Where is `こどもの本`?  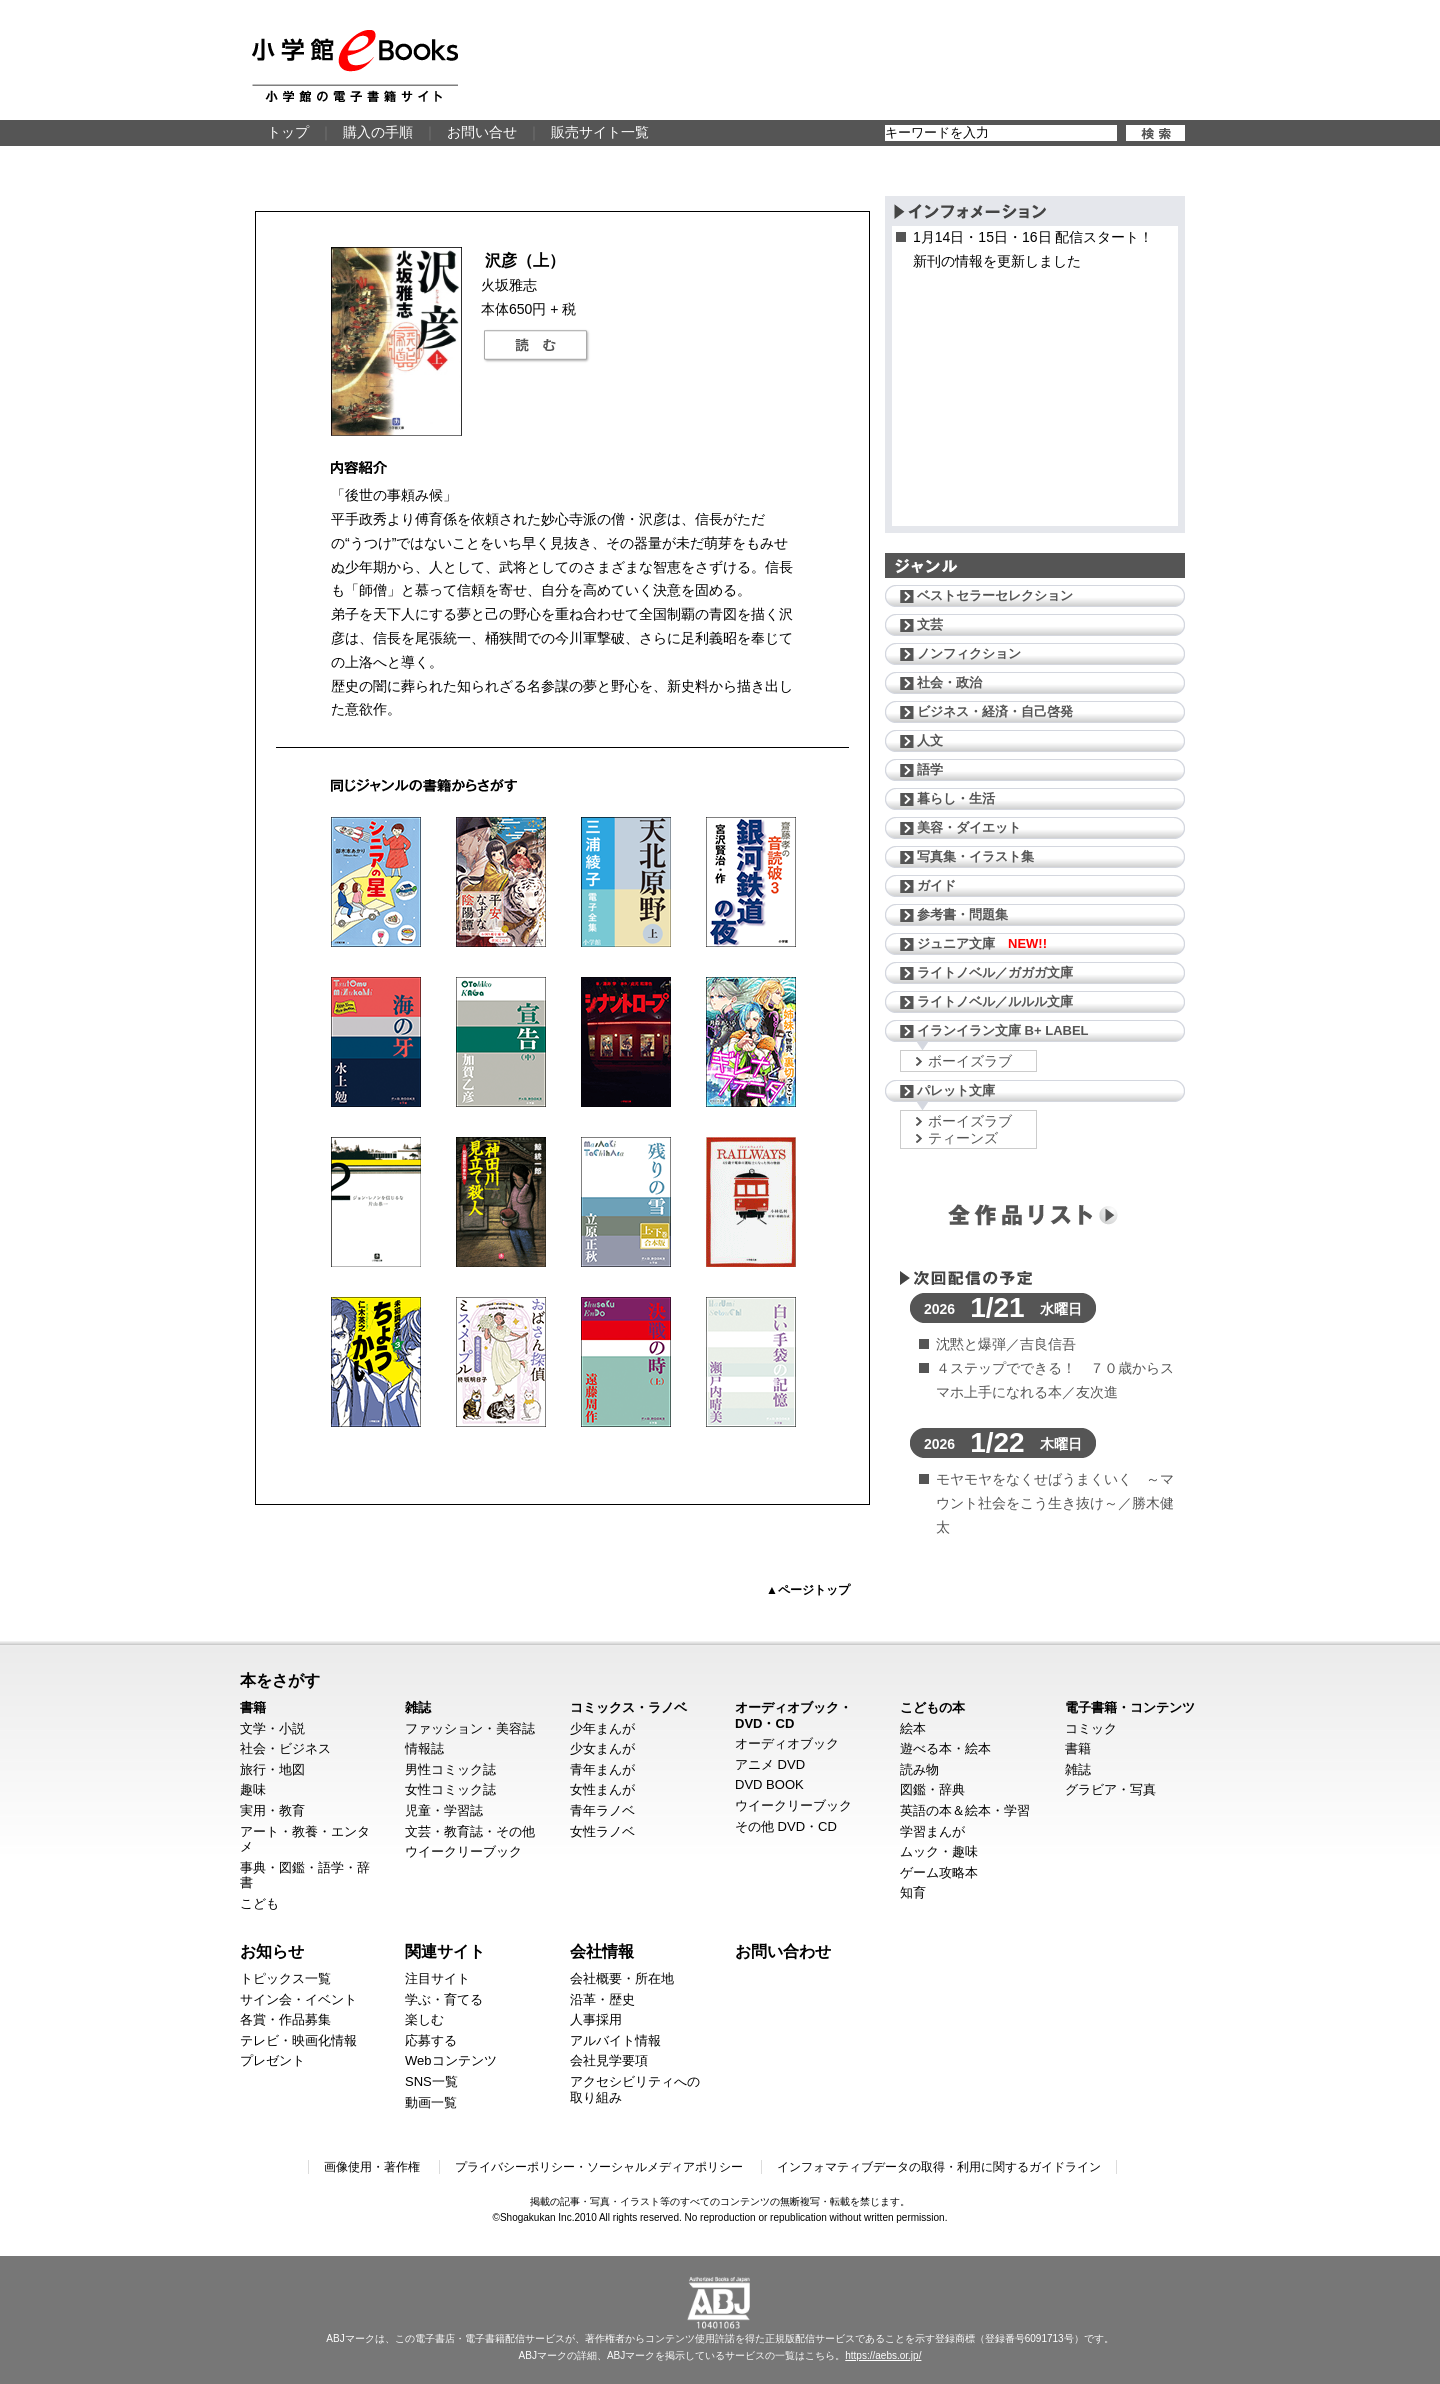 こどもの本 is located at coordinates (932, 1707).